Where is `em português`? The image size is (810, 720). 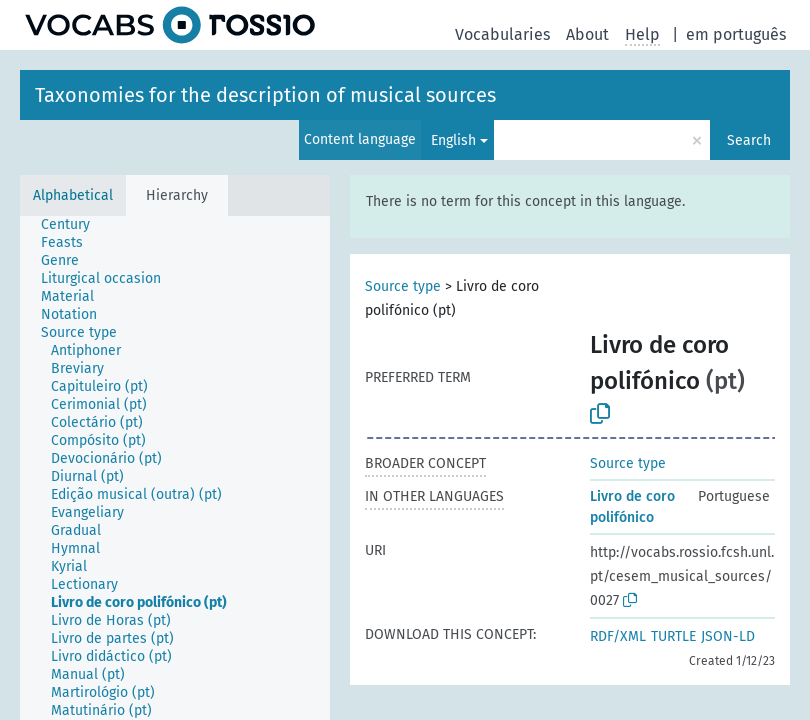 em português is located at coordinates (736, 34).